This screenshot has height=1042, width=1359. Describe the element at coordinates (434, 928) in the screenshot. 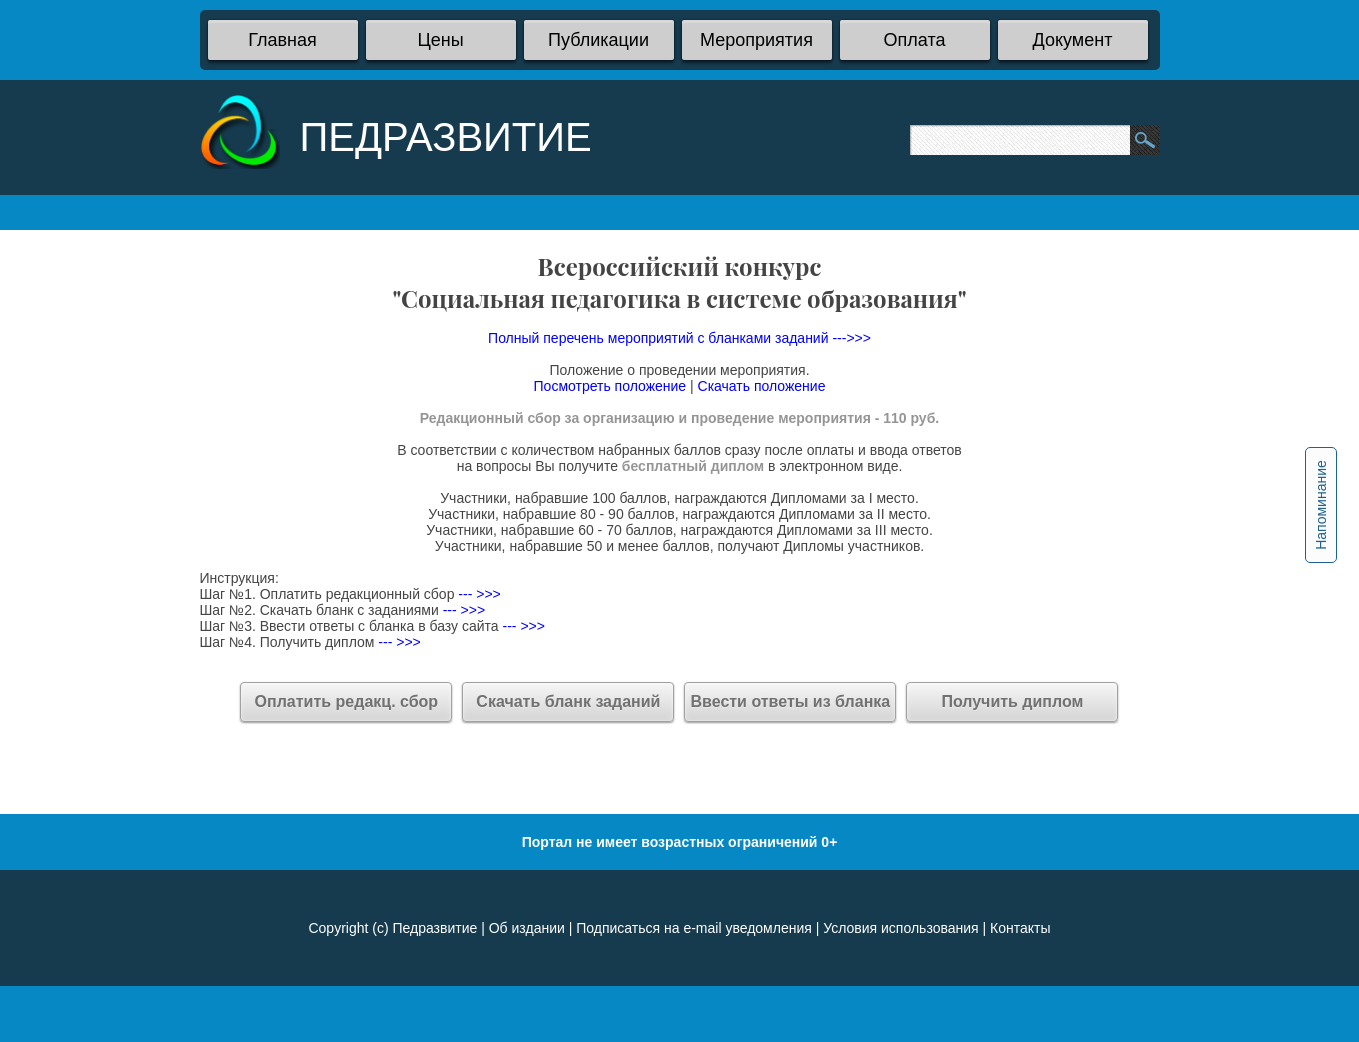

I see `Педразвитие` at that location.